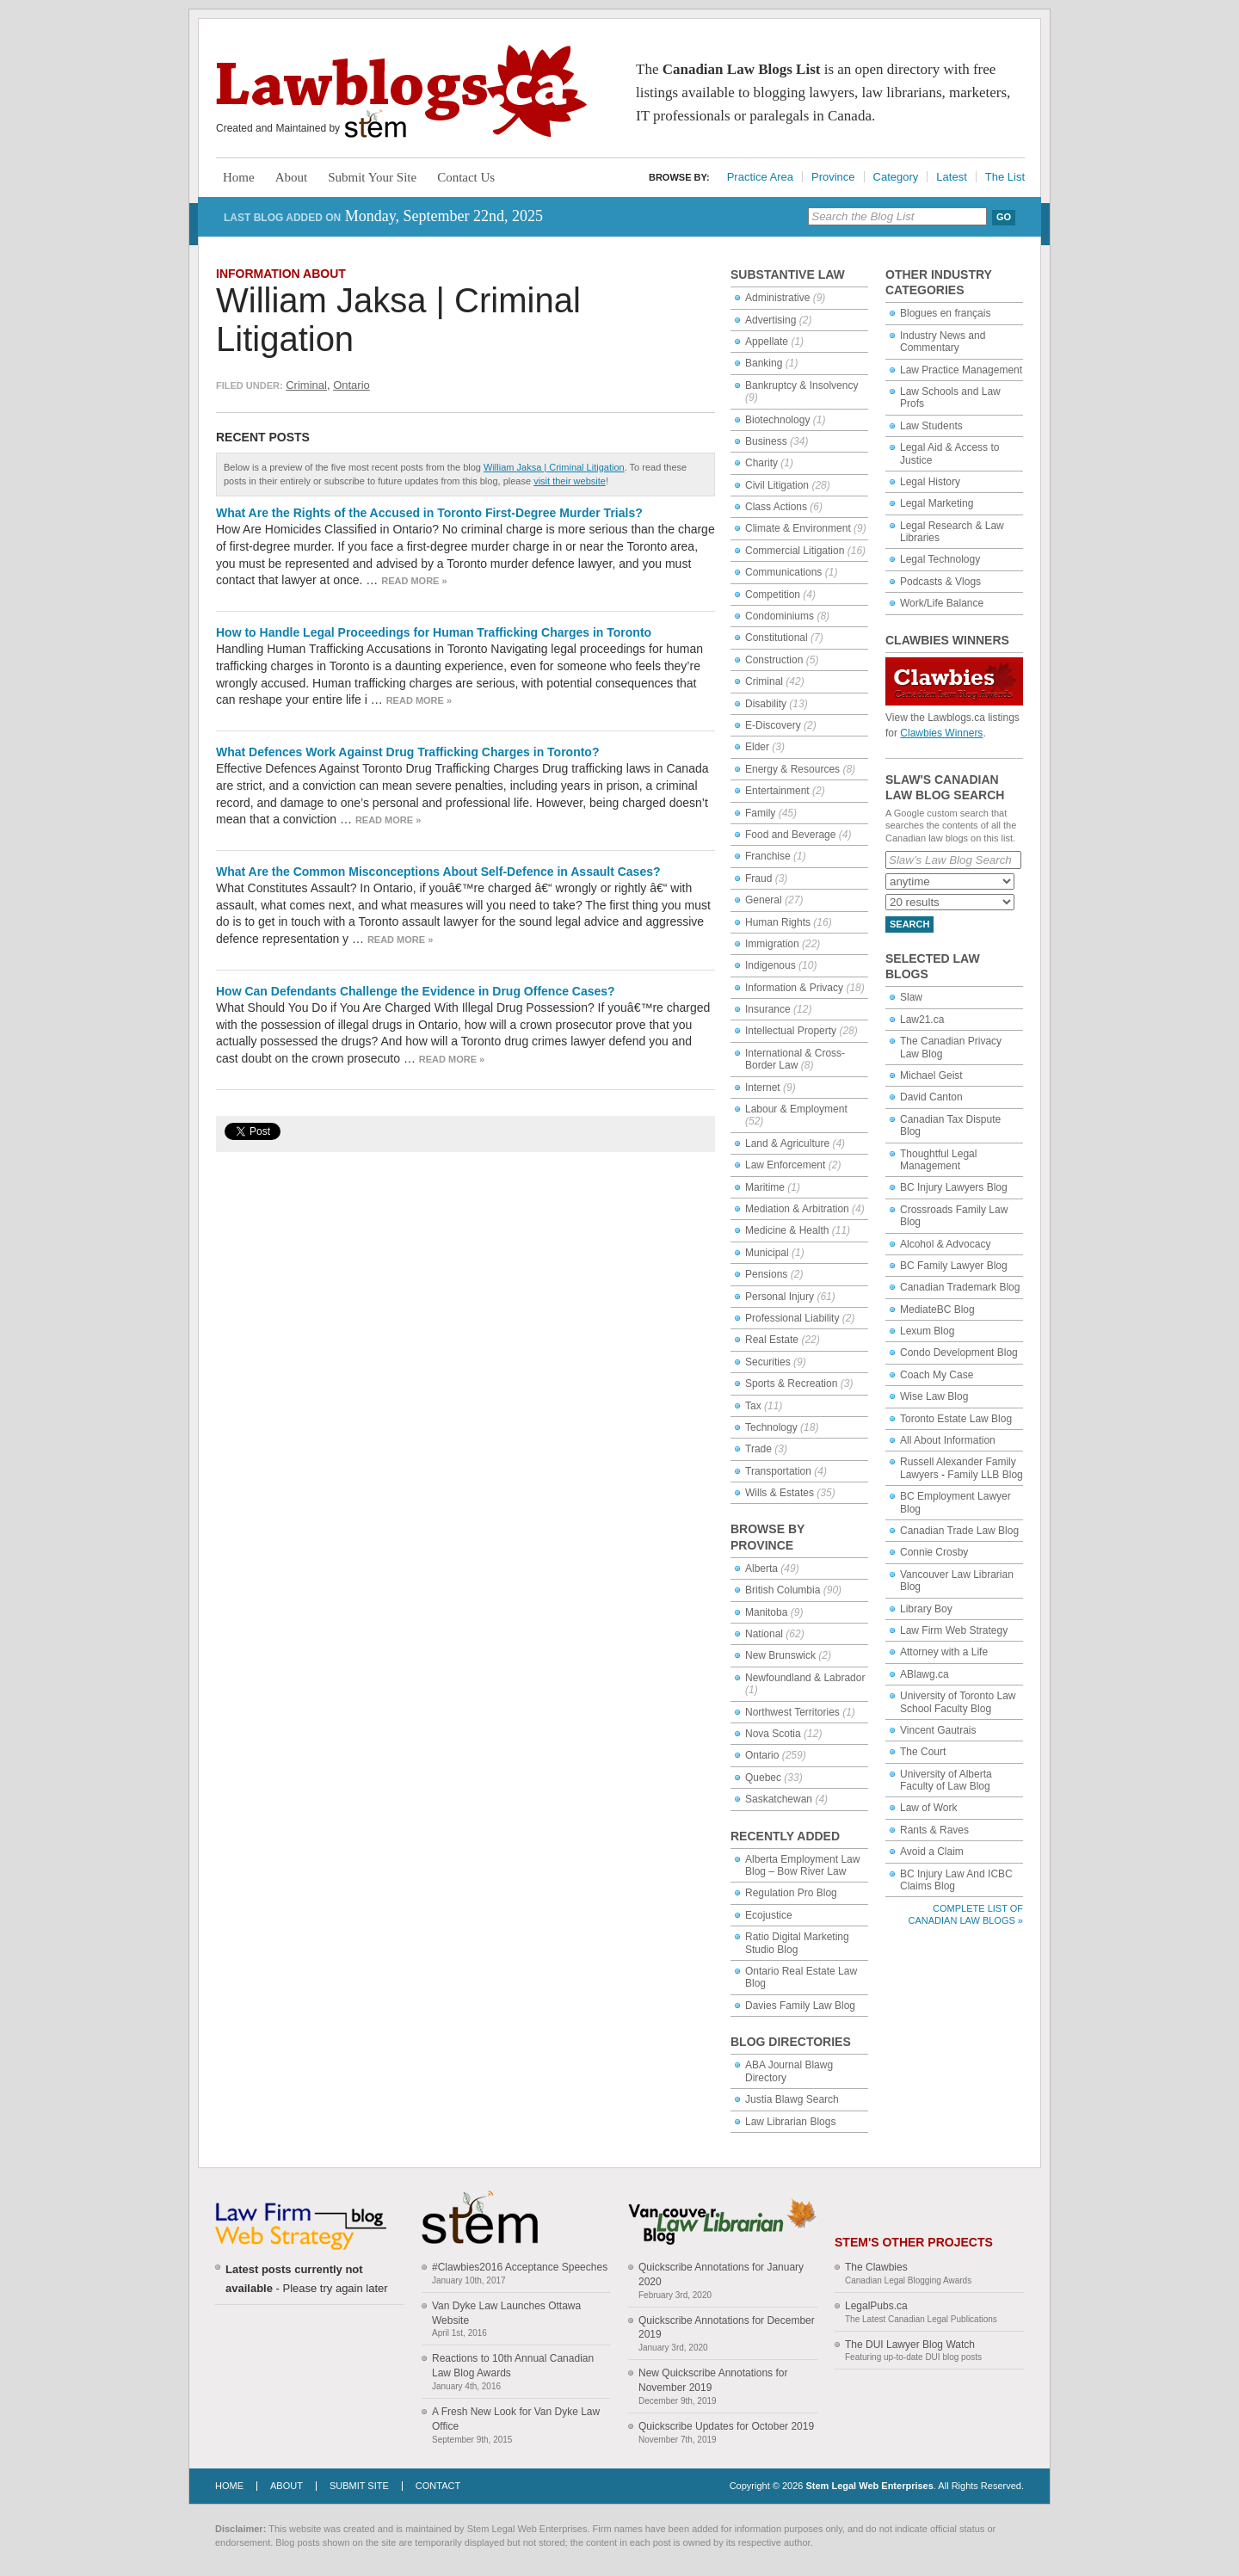 The image size is (1239, 2576). I want to click on Quickscribe Annotations for January 2020, so click(721, 2274).